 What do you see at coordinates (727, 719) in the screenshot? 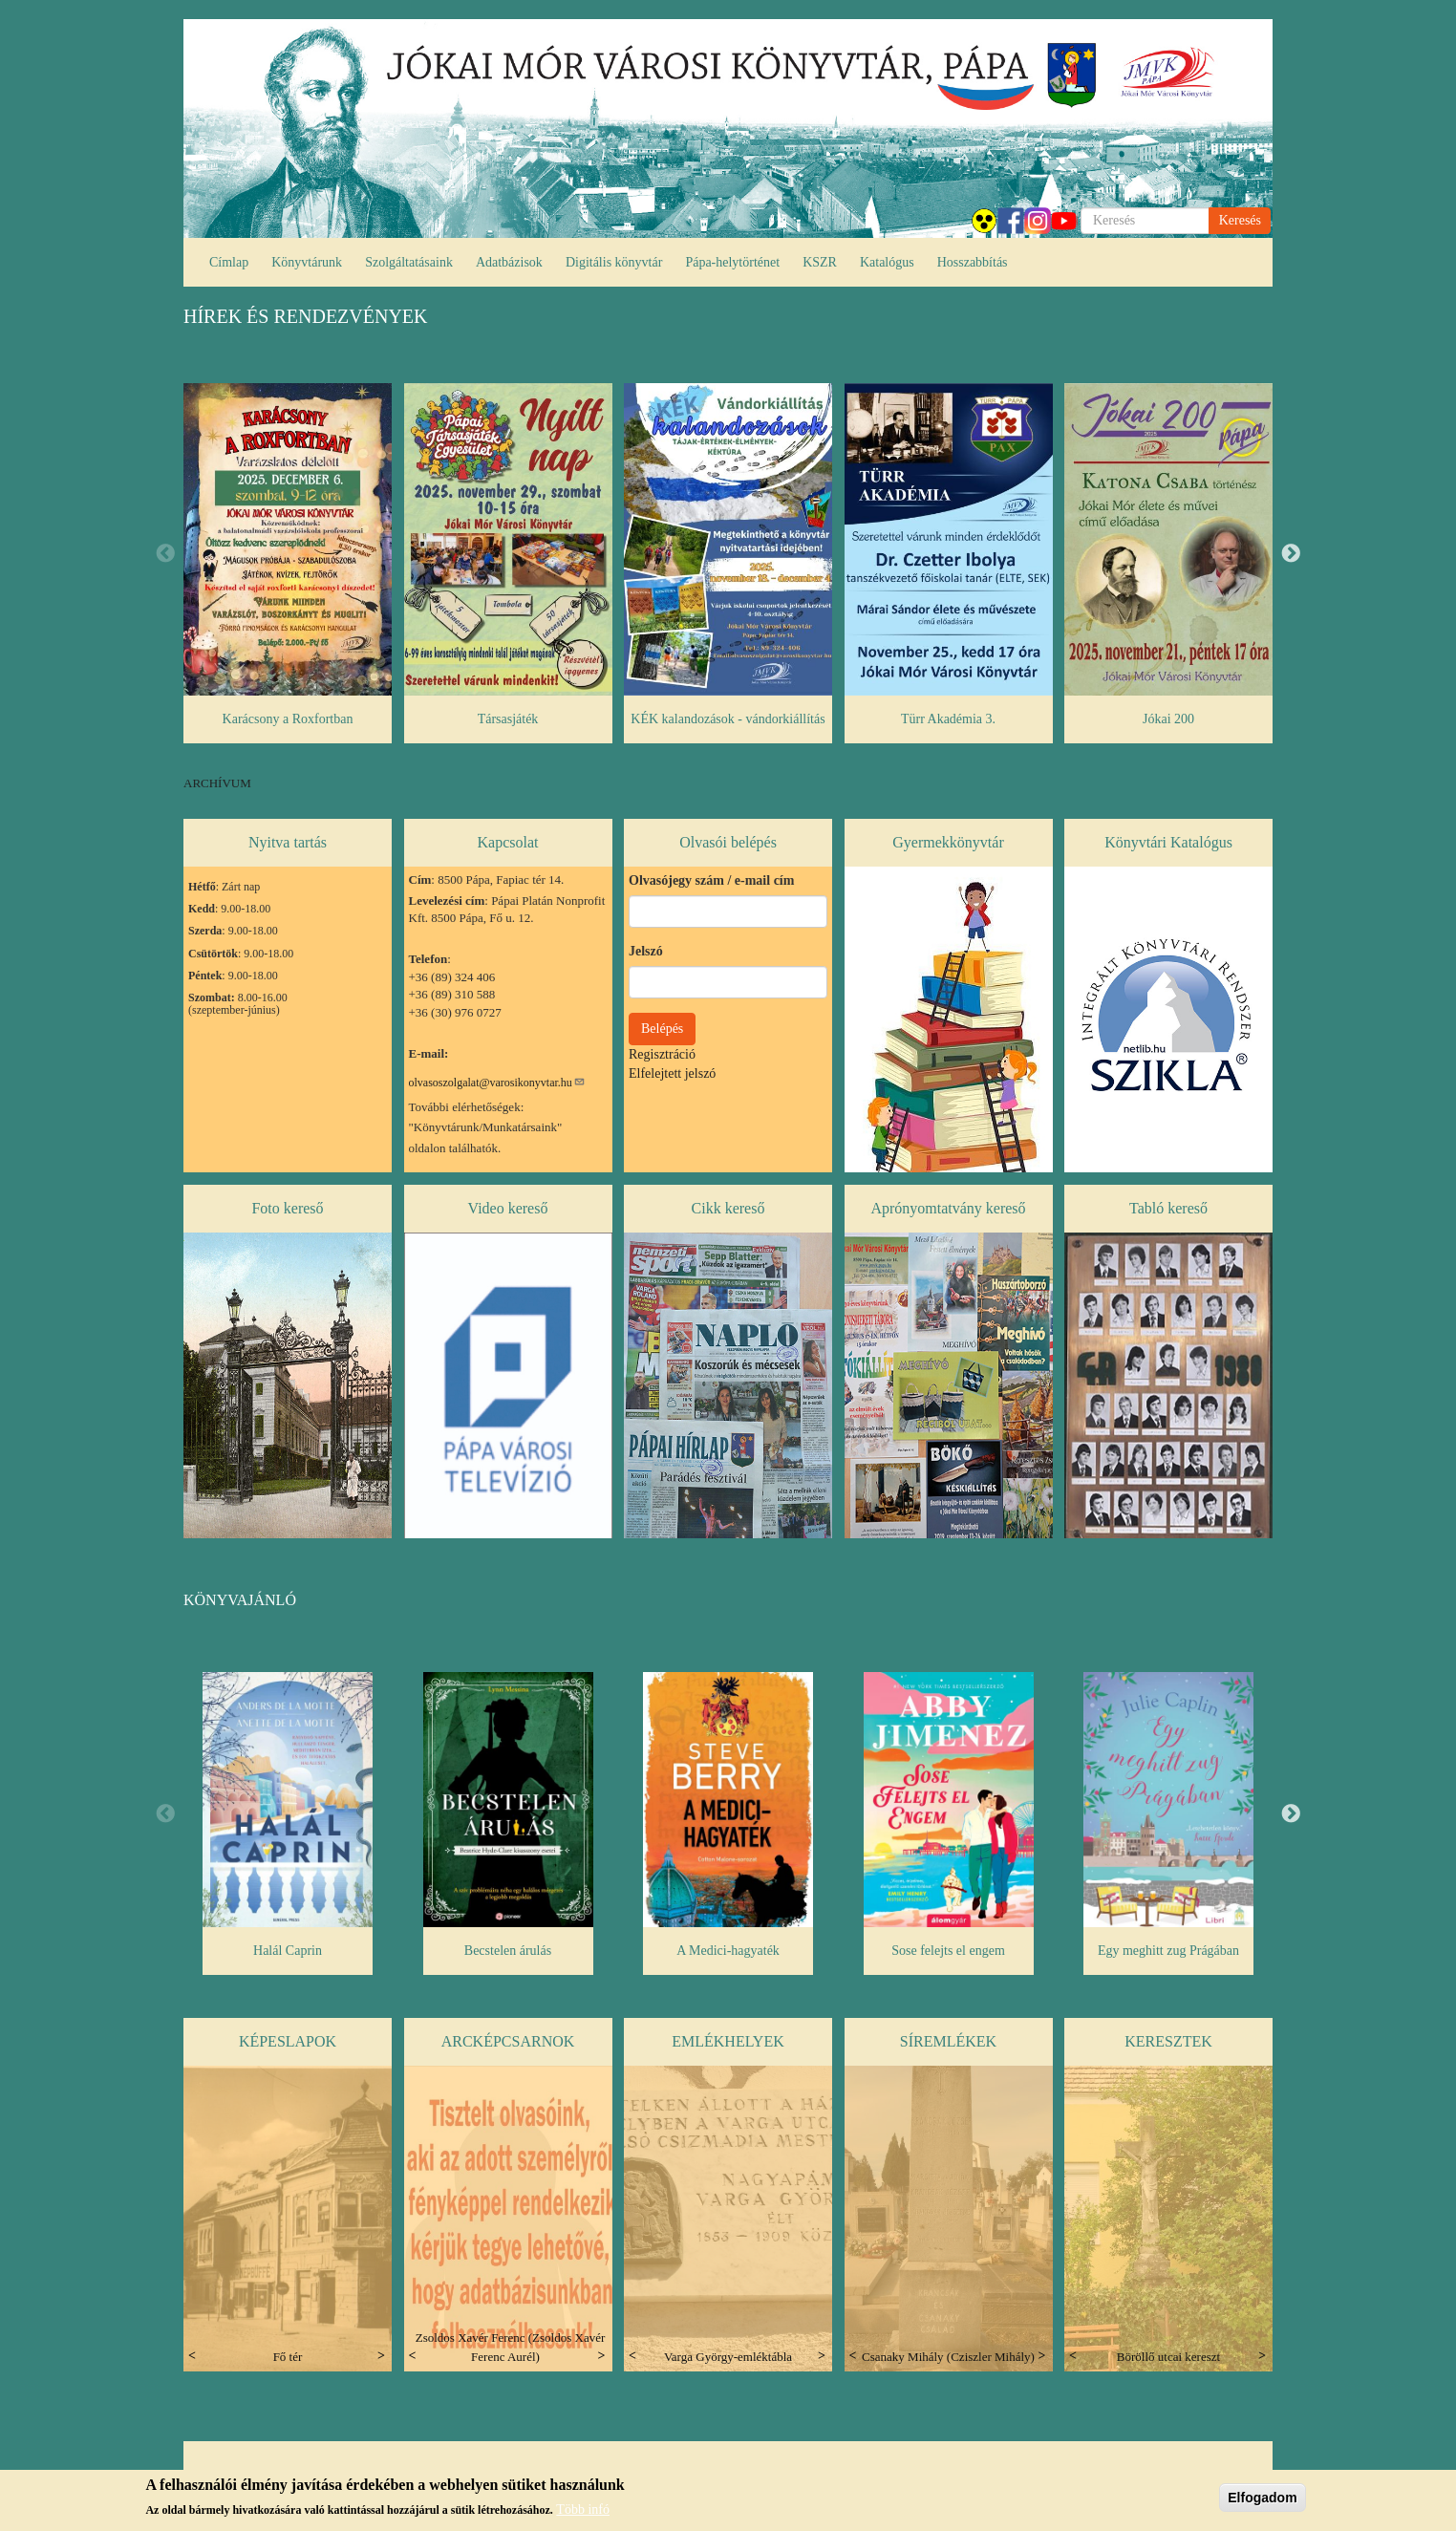
I see `KÉK kalandozások - vándorkiállítás` at bounding box center [727, 719].